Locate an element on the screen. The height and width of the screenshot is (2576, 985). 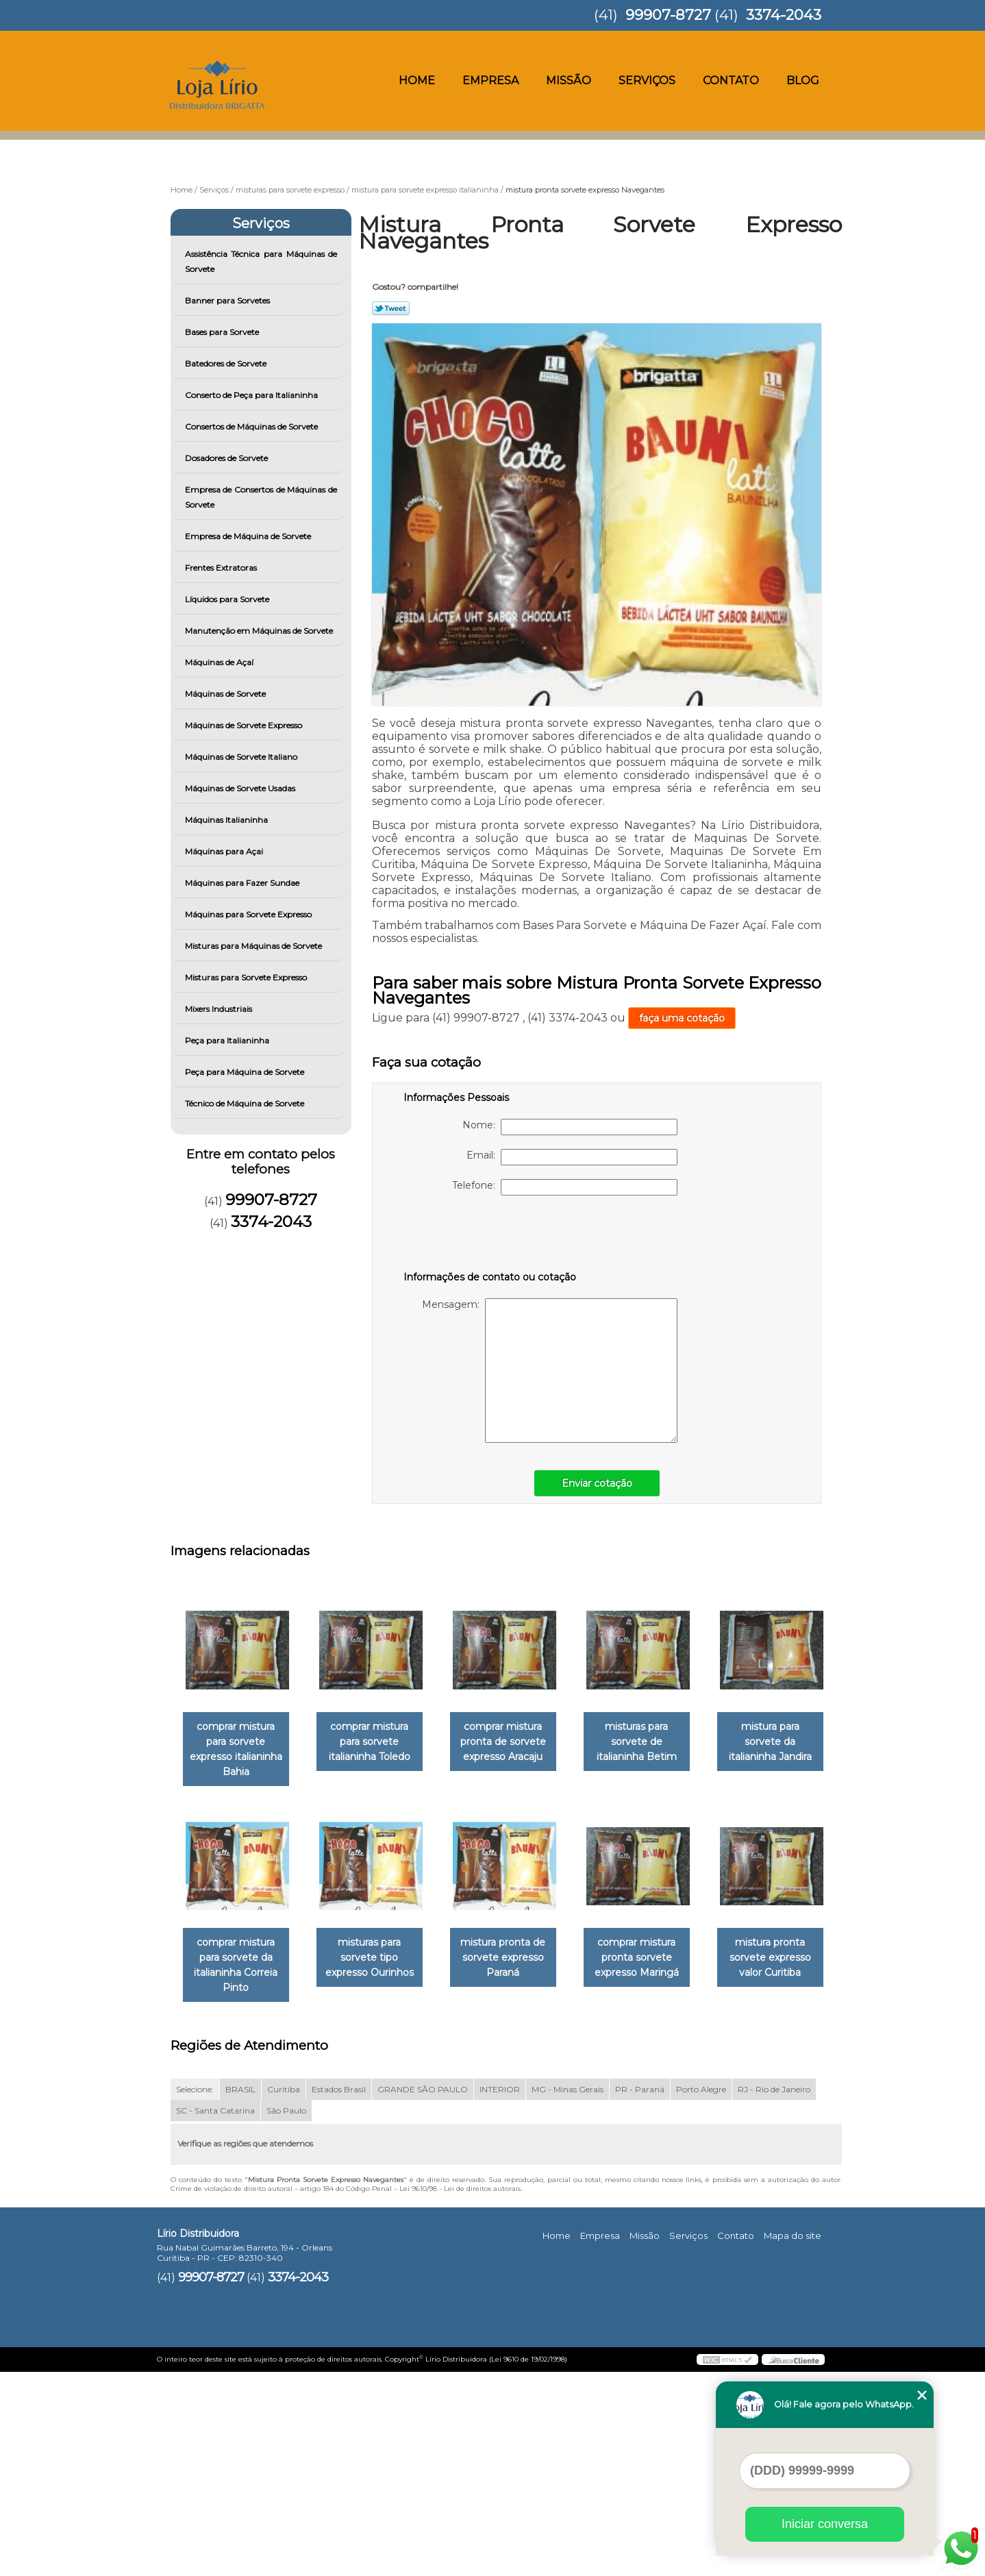
Máquinas de Sorvete Expresso is located at coordinates (244, 725).